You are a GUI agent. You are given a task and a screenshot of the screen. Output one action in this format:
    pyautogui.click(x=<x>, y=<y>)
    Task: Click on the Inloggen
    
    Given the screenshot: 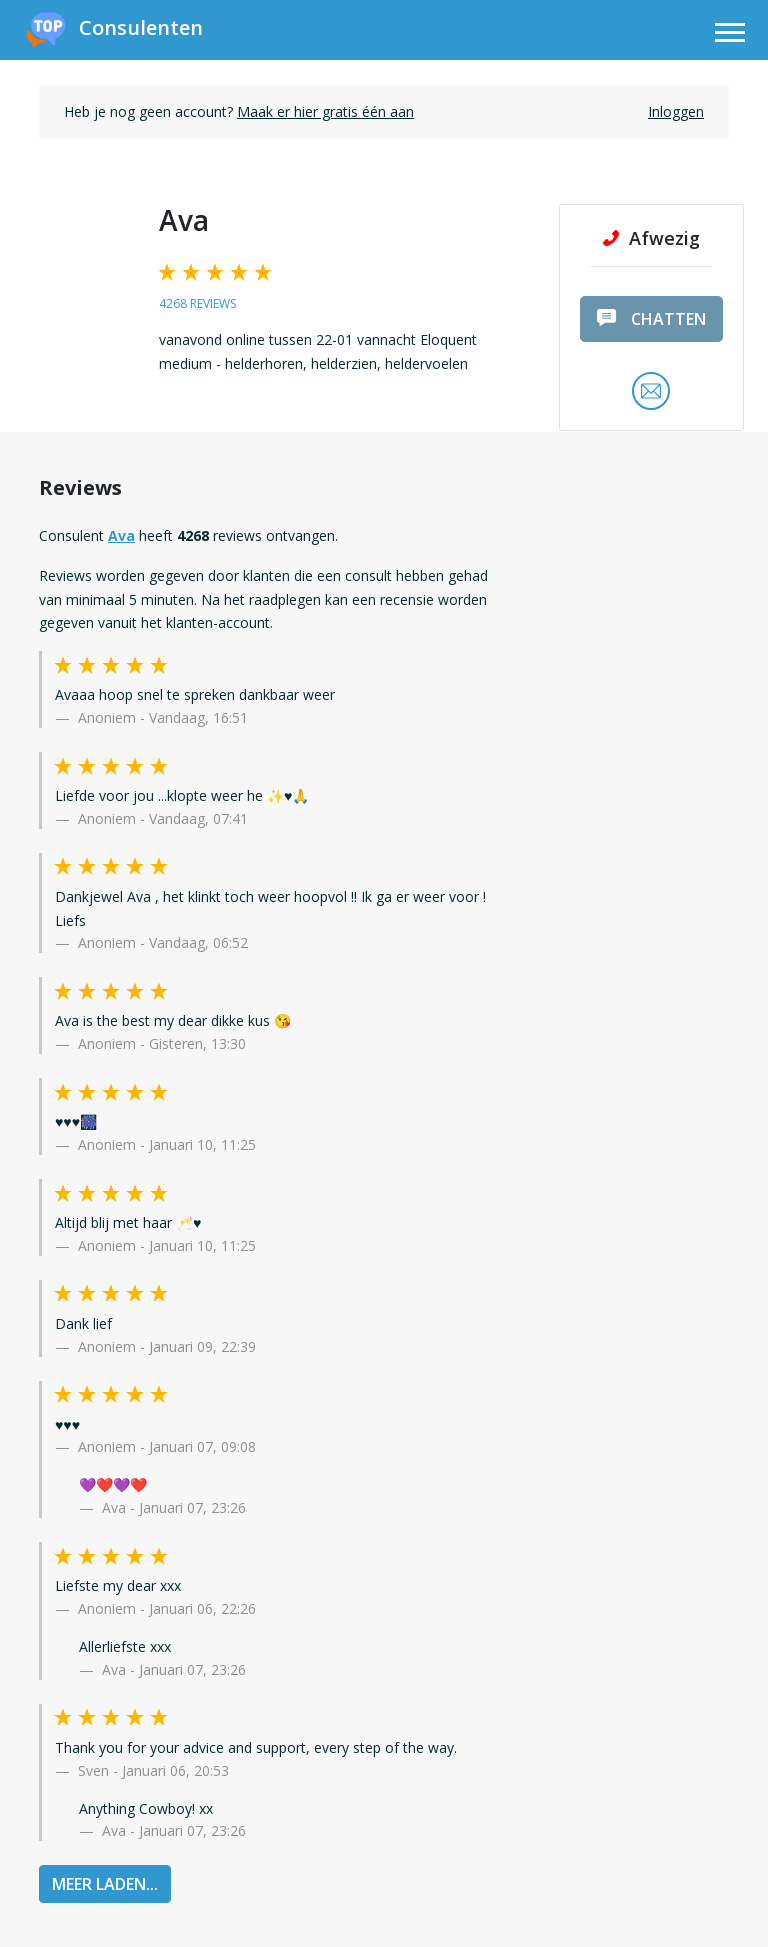 What is the action you would take?
    pyautogui.click(x=676, y=111)
    